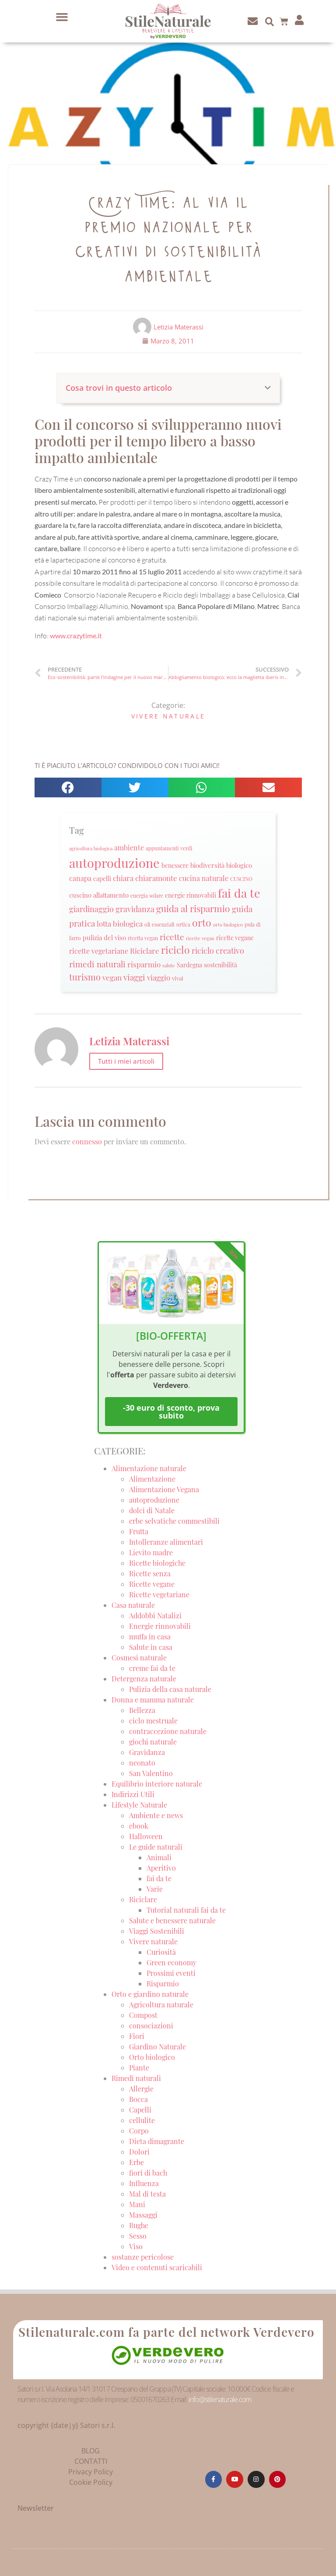  What do you see at coordinates (174, 1520) in the screenshot?
I see `erbe selvatiche commestibili` at bounding box center [174, 1520].